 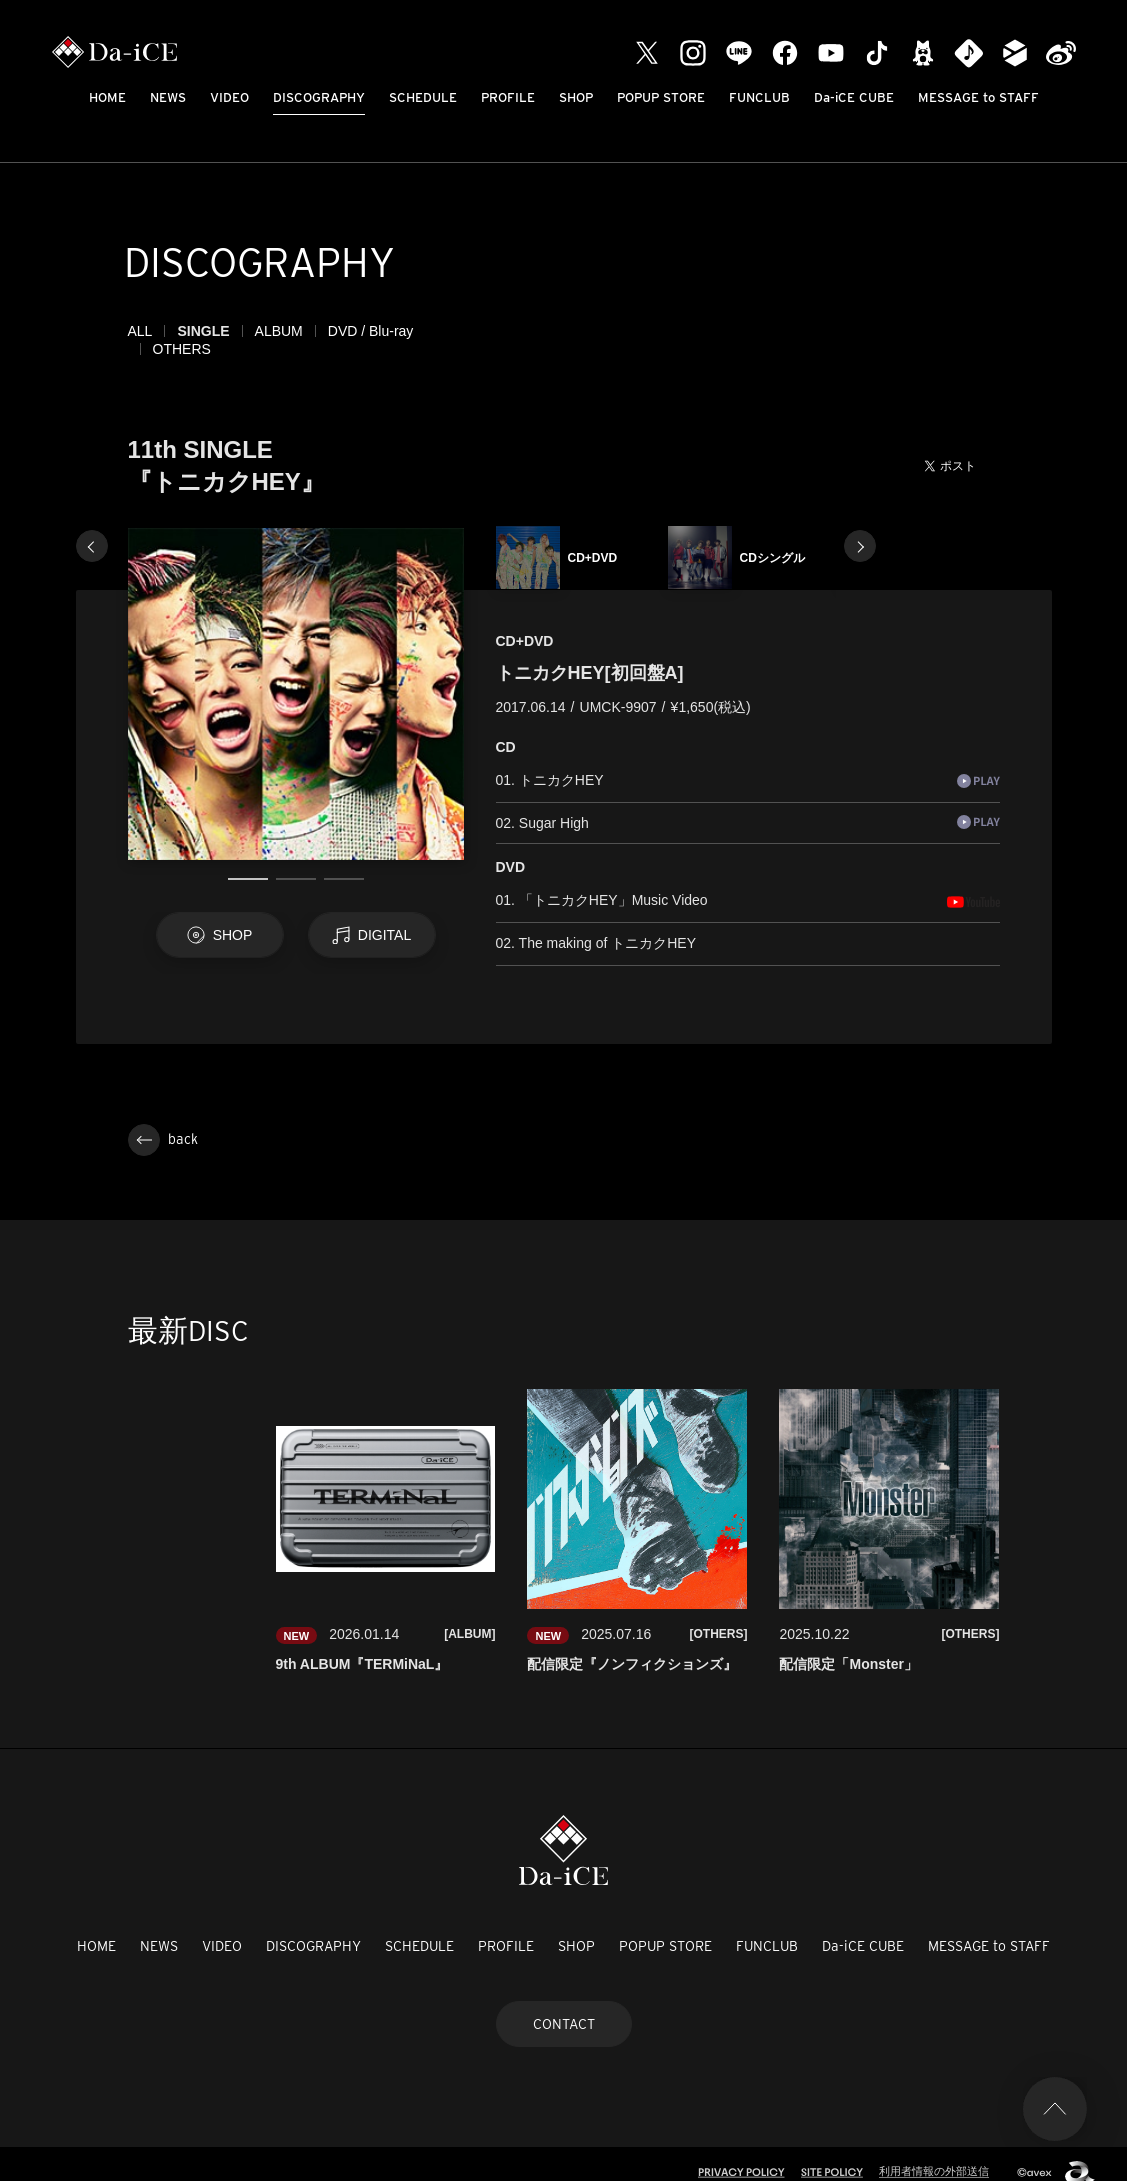 What do you see at coordinates (371, 331) in the screenshot?
I see `DVD / Blu-ray` at bounding box center [371, 331].